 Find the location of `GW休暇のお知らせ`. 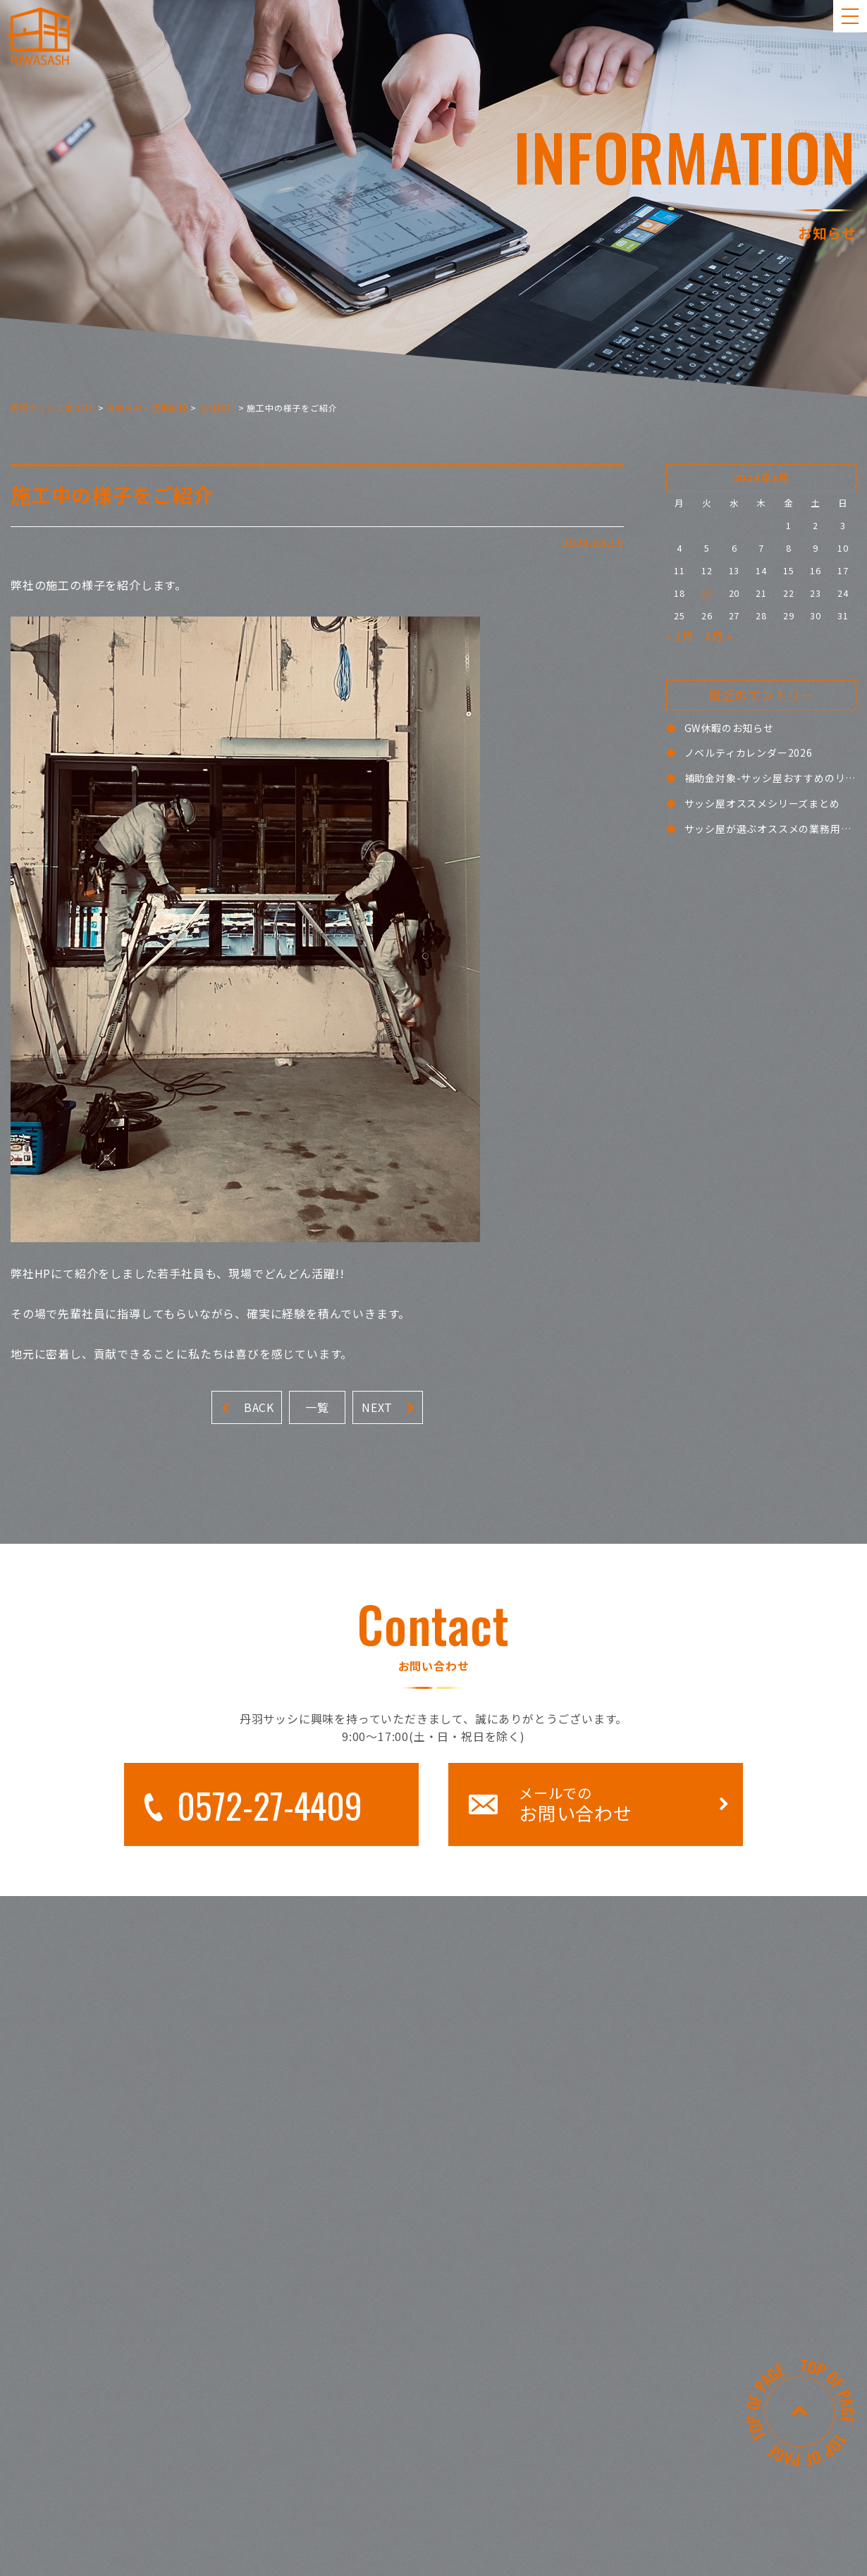

GW休暇のお知らせ is located at coordinates (729, 728).